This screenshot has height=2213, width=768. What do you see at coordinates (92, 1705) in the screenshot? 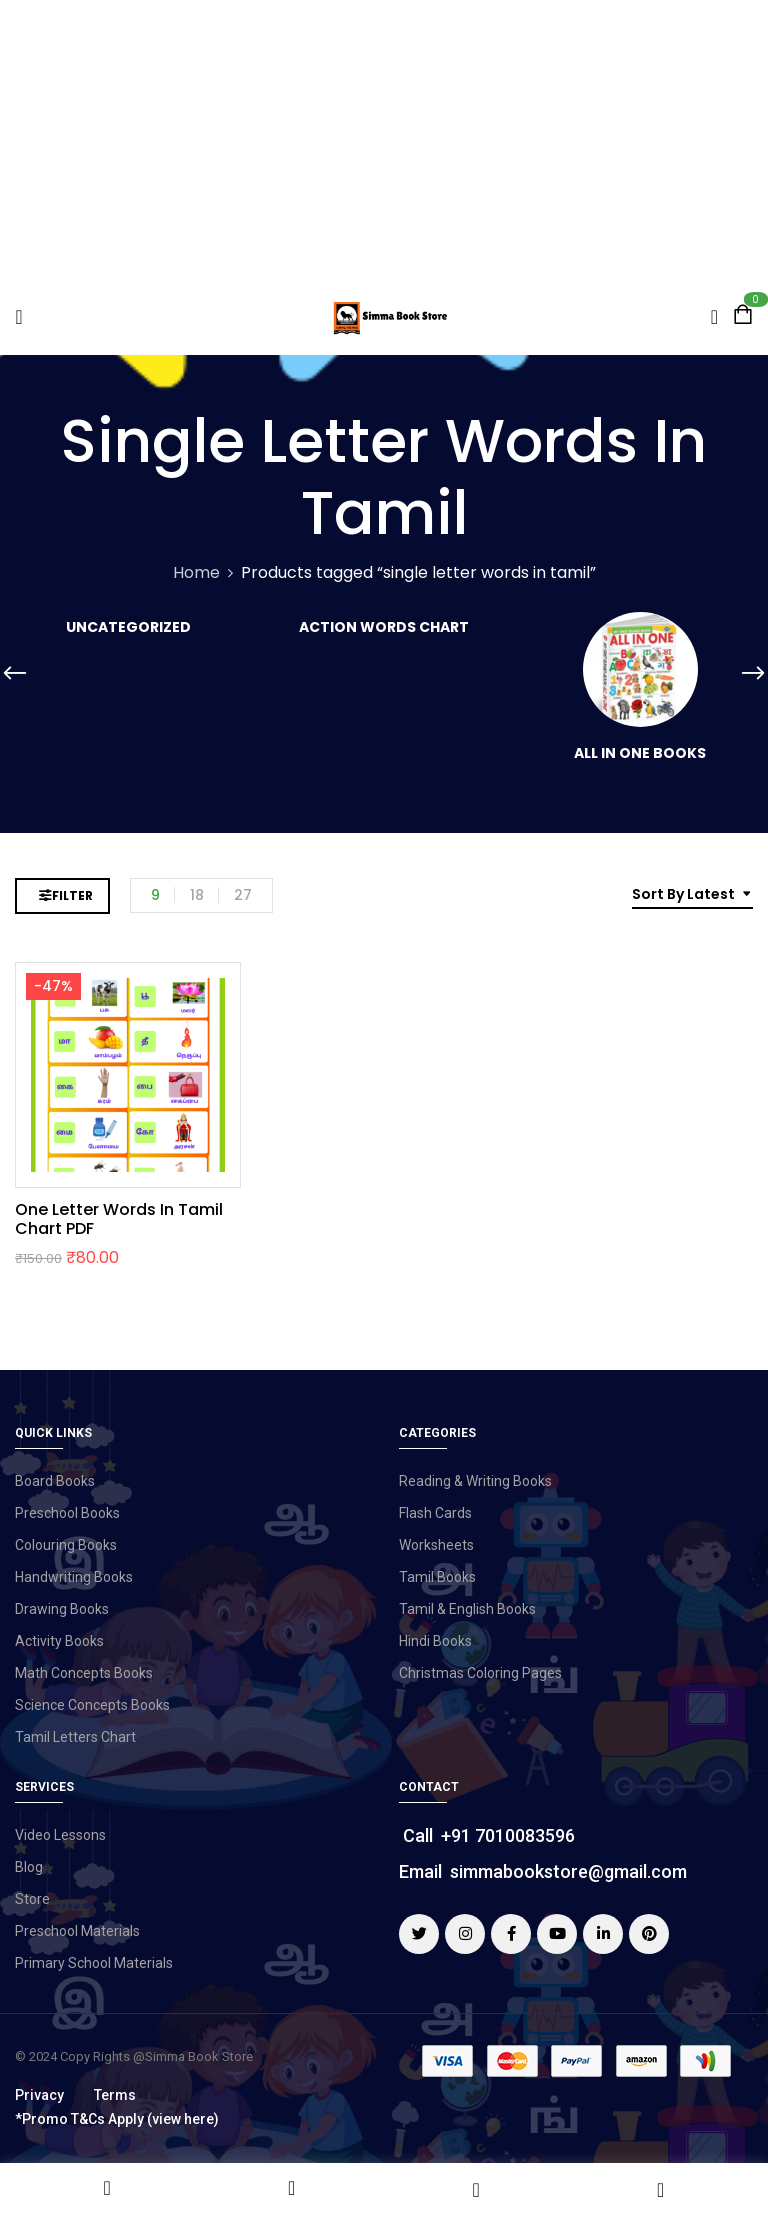
I see `Science Concepts Books` at bounding box center [92, 1705].